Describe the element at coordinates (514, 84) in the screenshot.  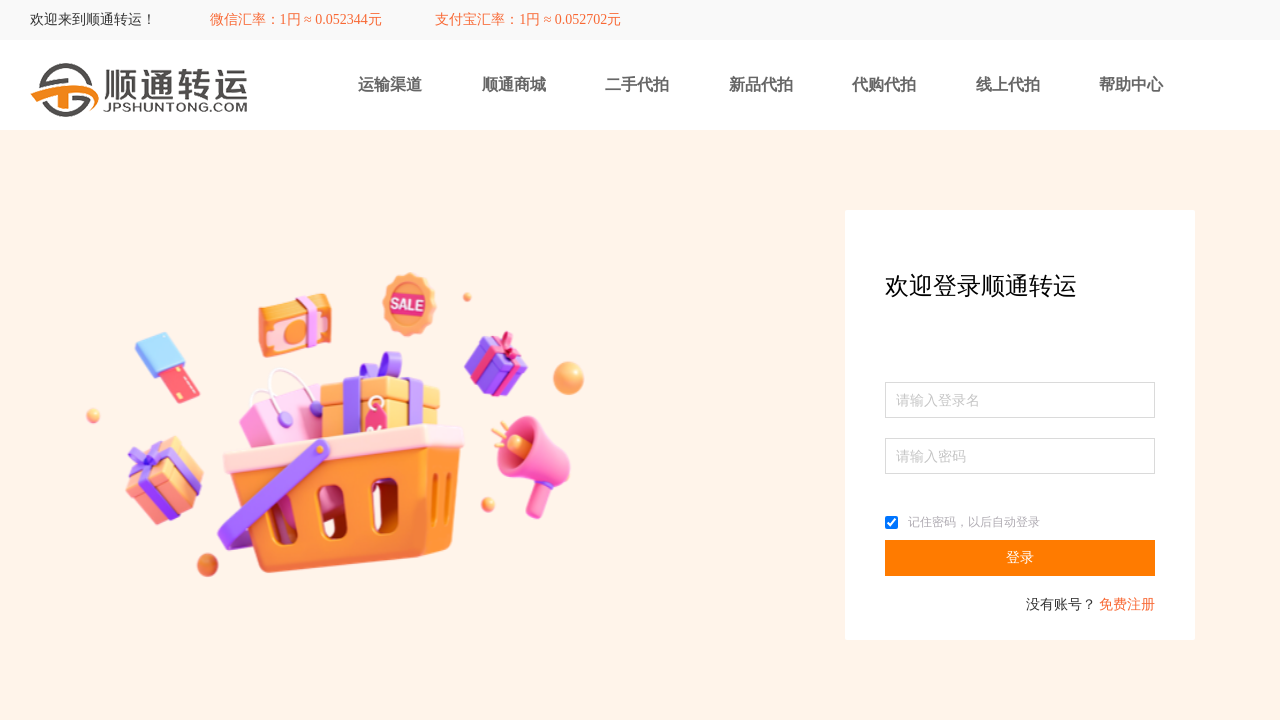
I see `顺通商城` at that location.